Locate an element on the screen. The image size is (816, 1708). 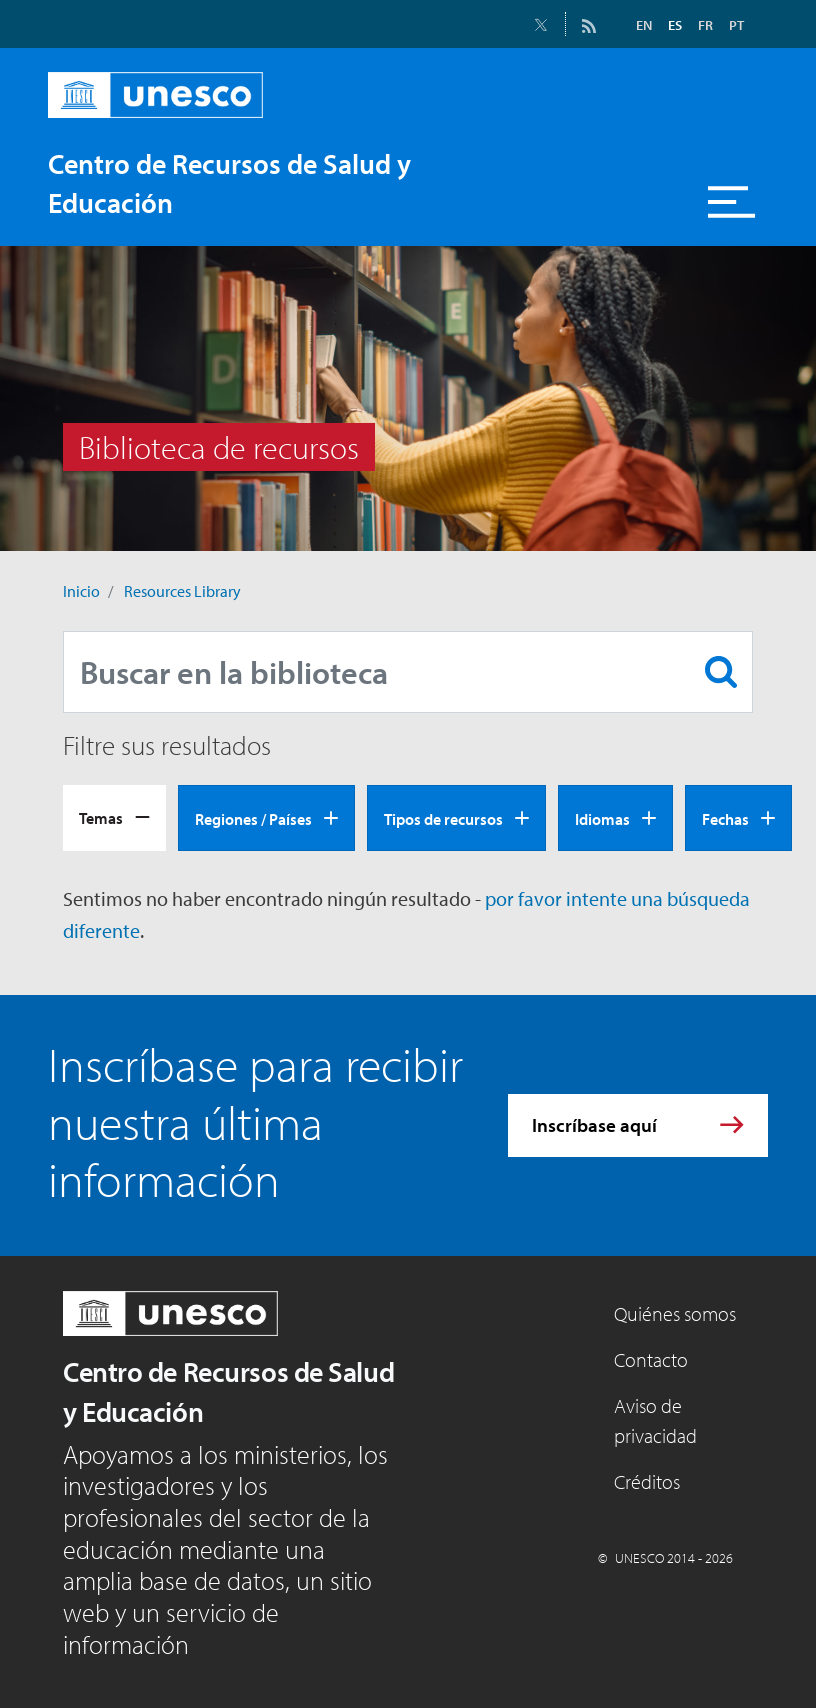
Regiones / Países is located at coordinates (253, 819).